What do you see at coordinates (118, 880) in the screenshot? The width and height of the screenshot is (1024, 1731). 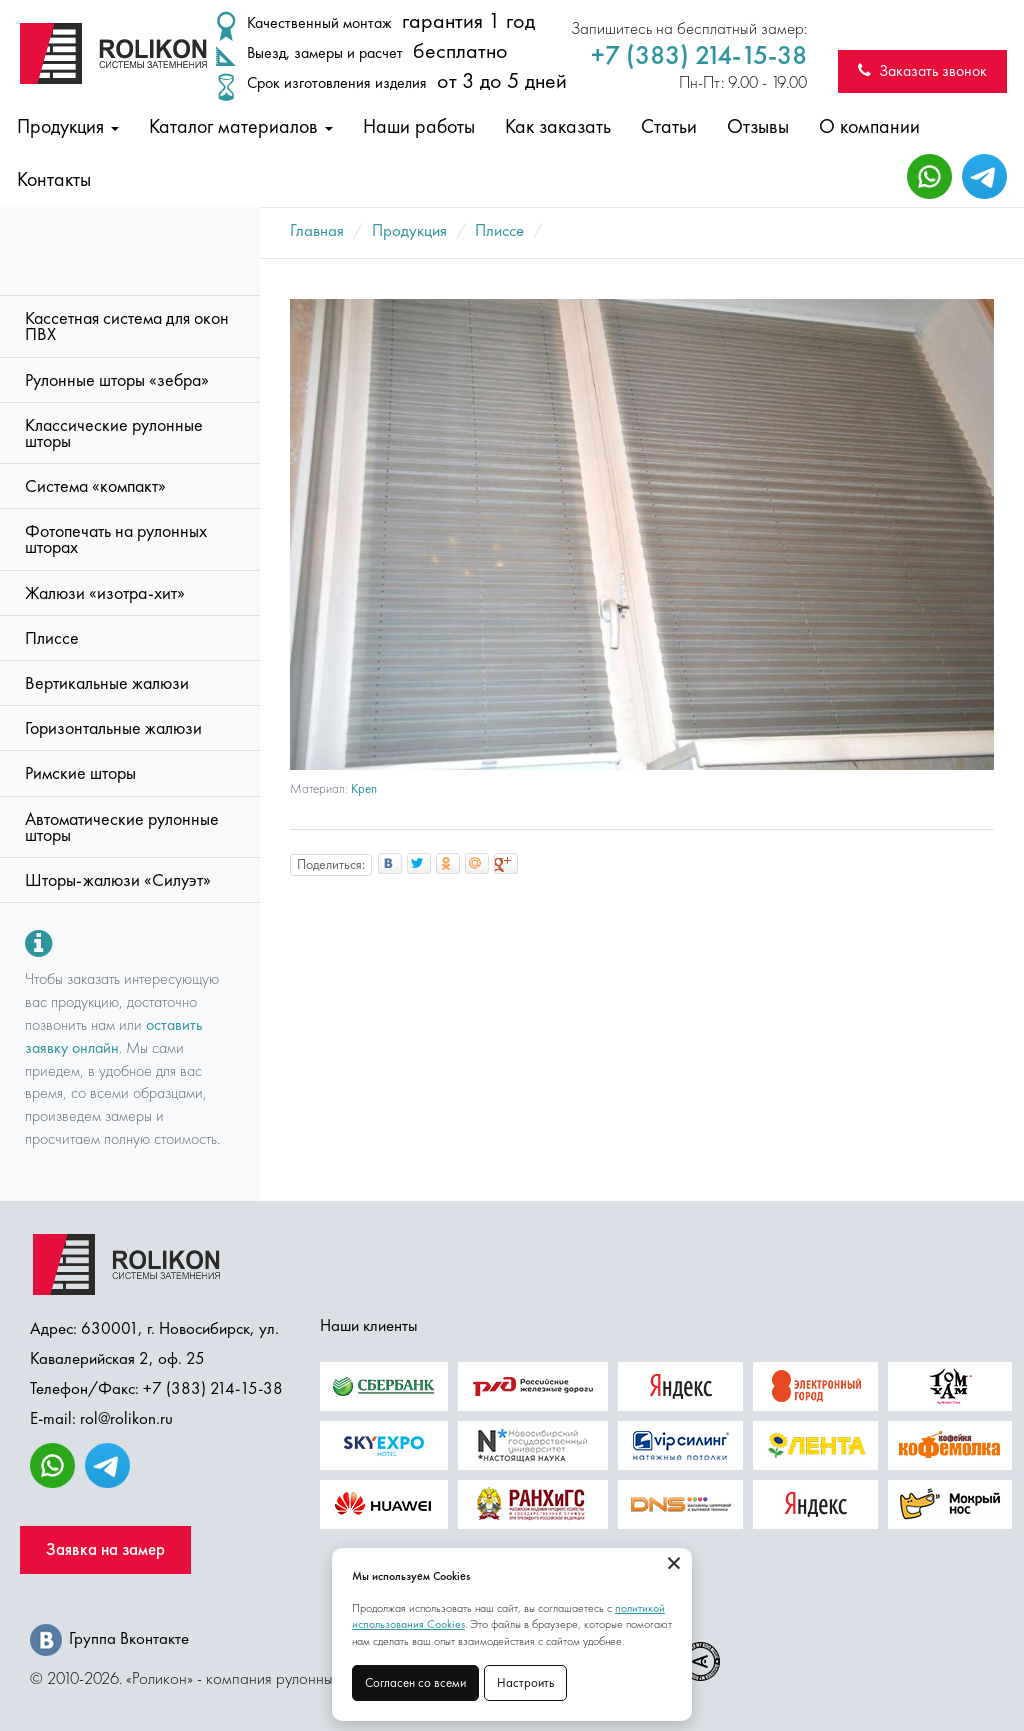 I see `Шторы-жалюзи «Силуэт»` at bounding box center [118, 880].